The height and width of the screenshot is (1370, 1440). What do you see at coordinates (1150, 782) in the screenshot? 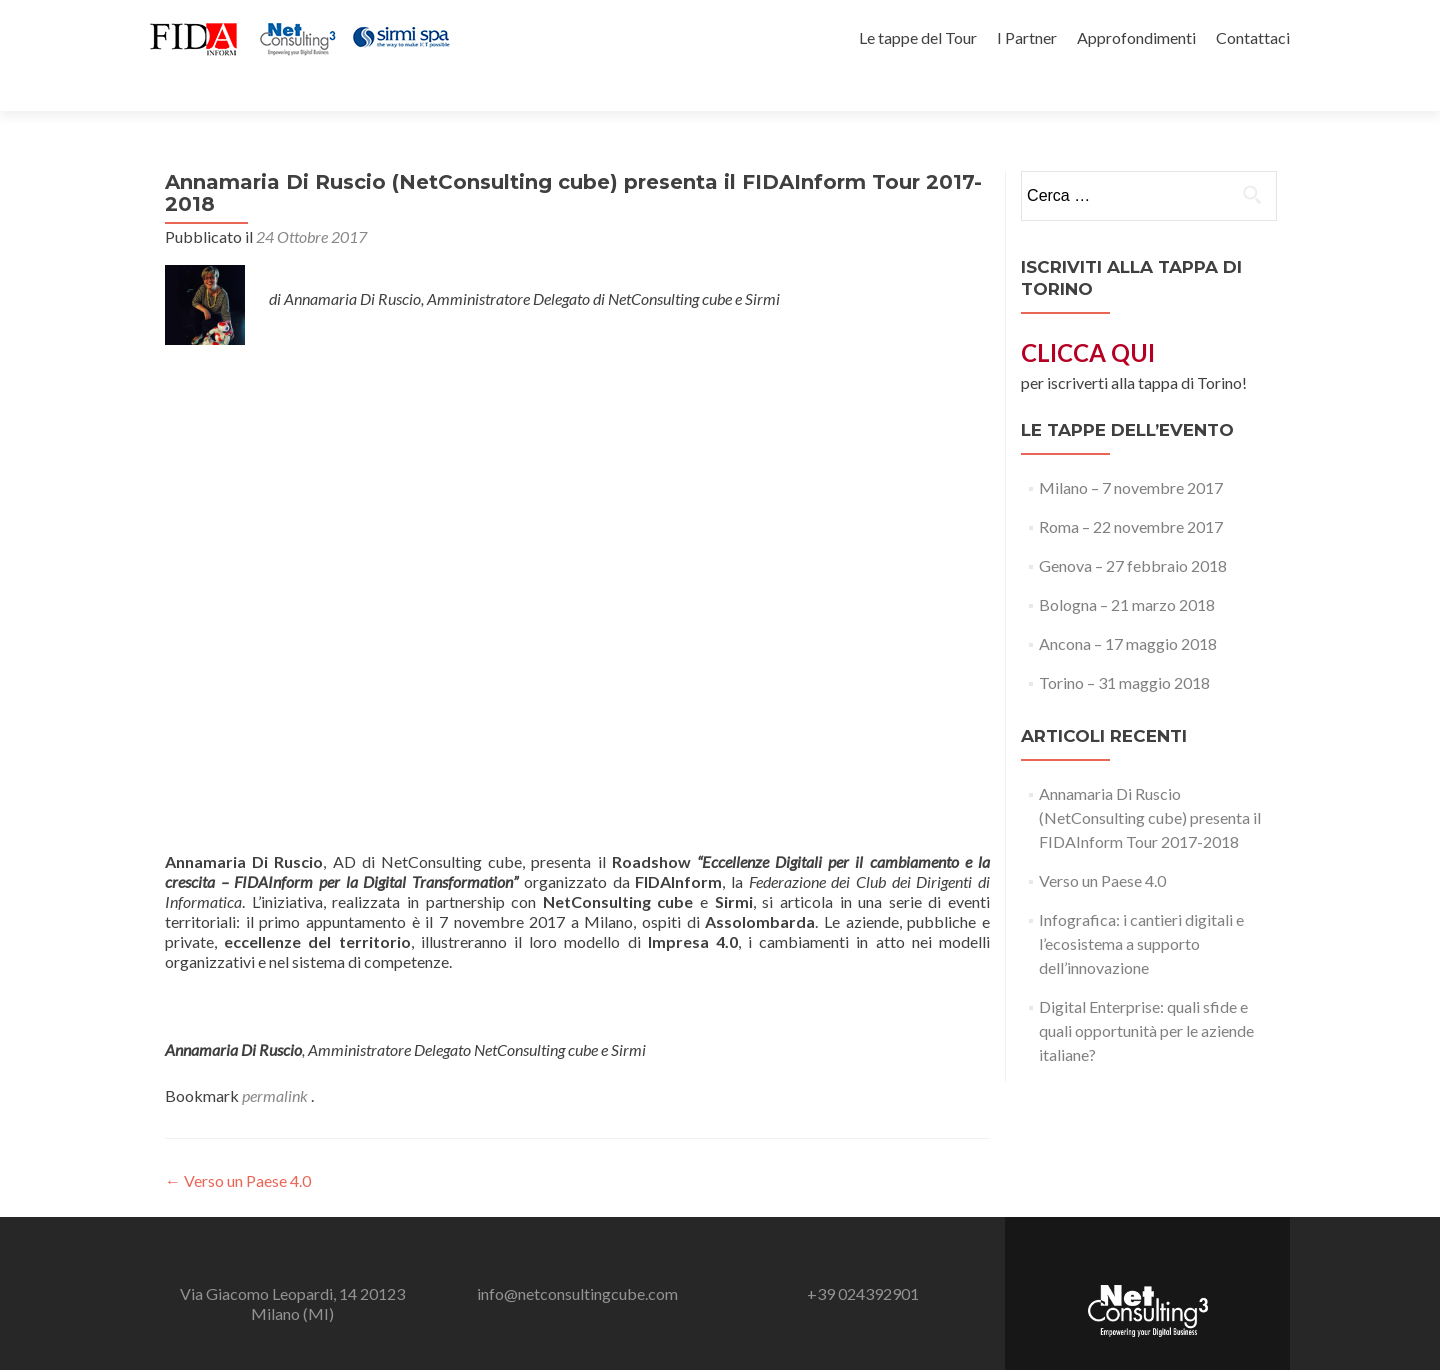
I see `Annamaria Di Ruscio (NetConsulting cube) presenta il FIDAInform Tour 2017-2018` at bounding box center [1150, 782].